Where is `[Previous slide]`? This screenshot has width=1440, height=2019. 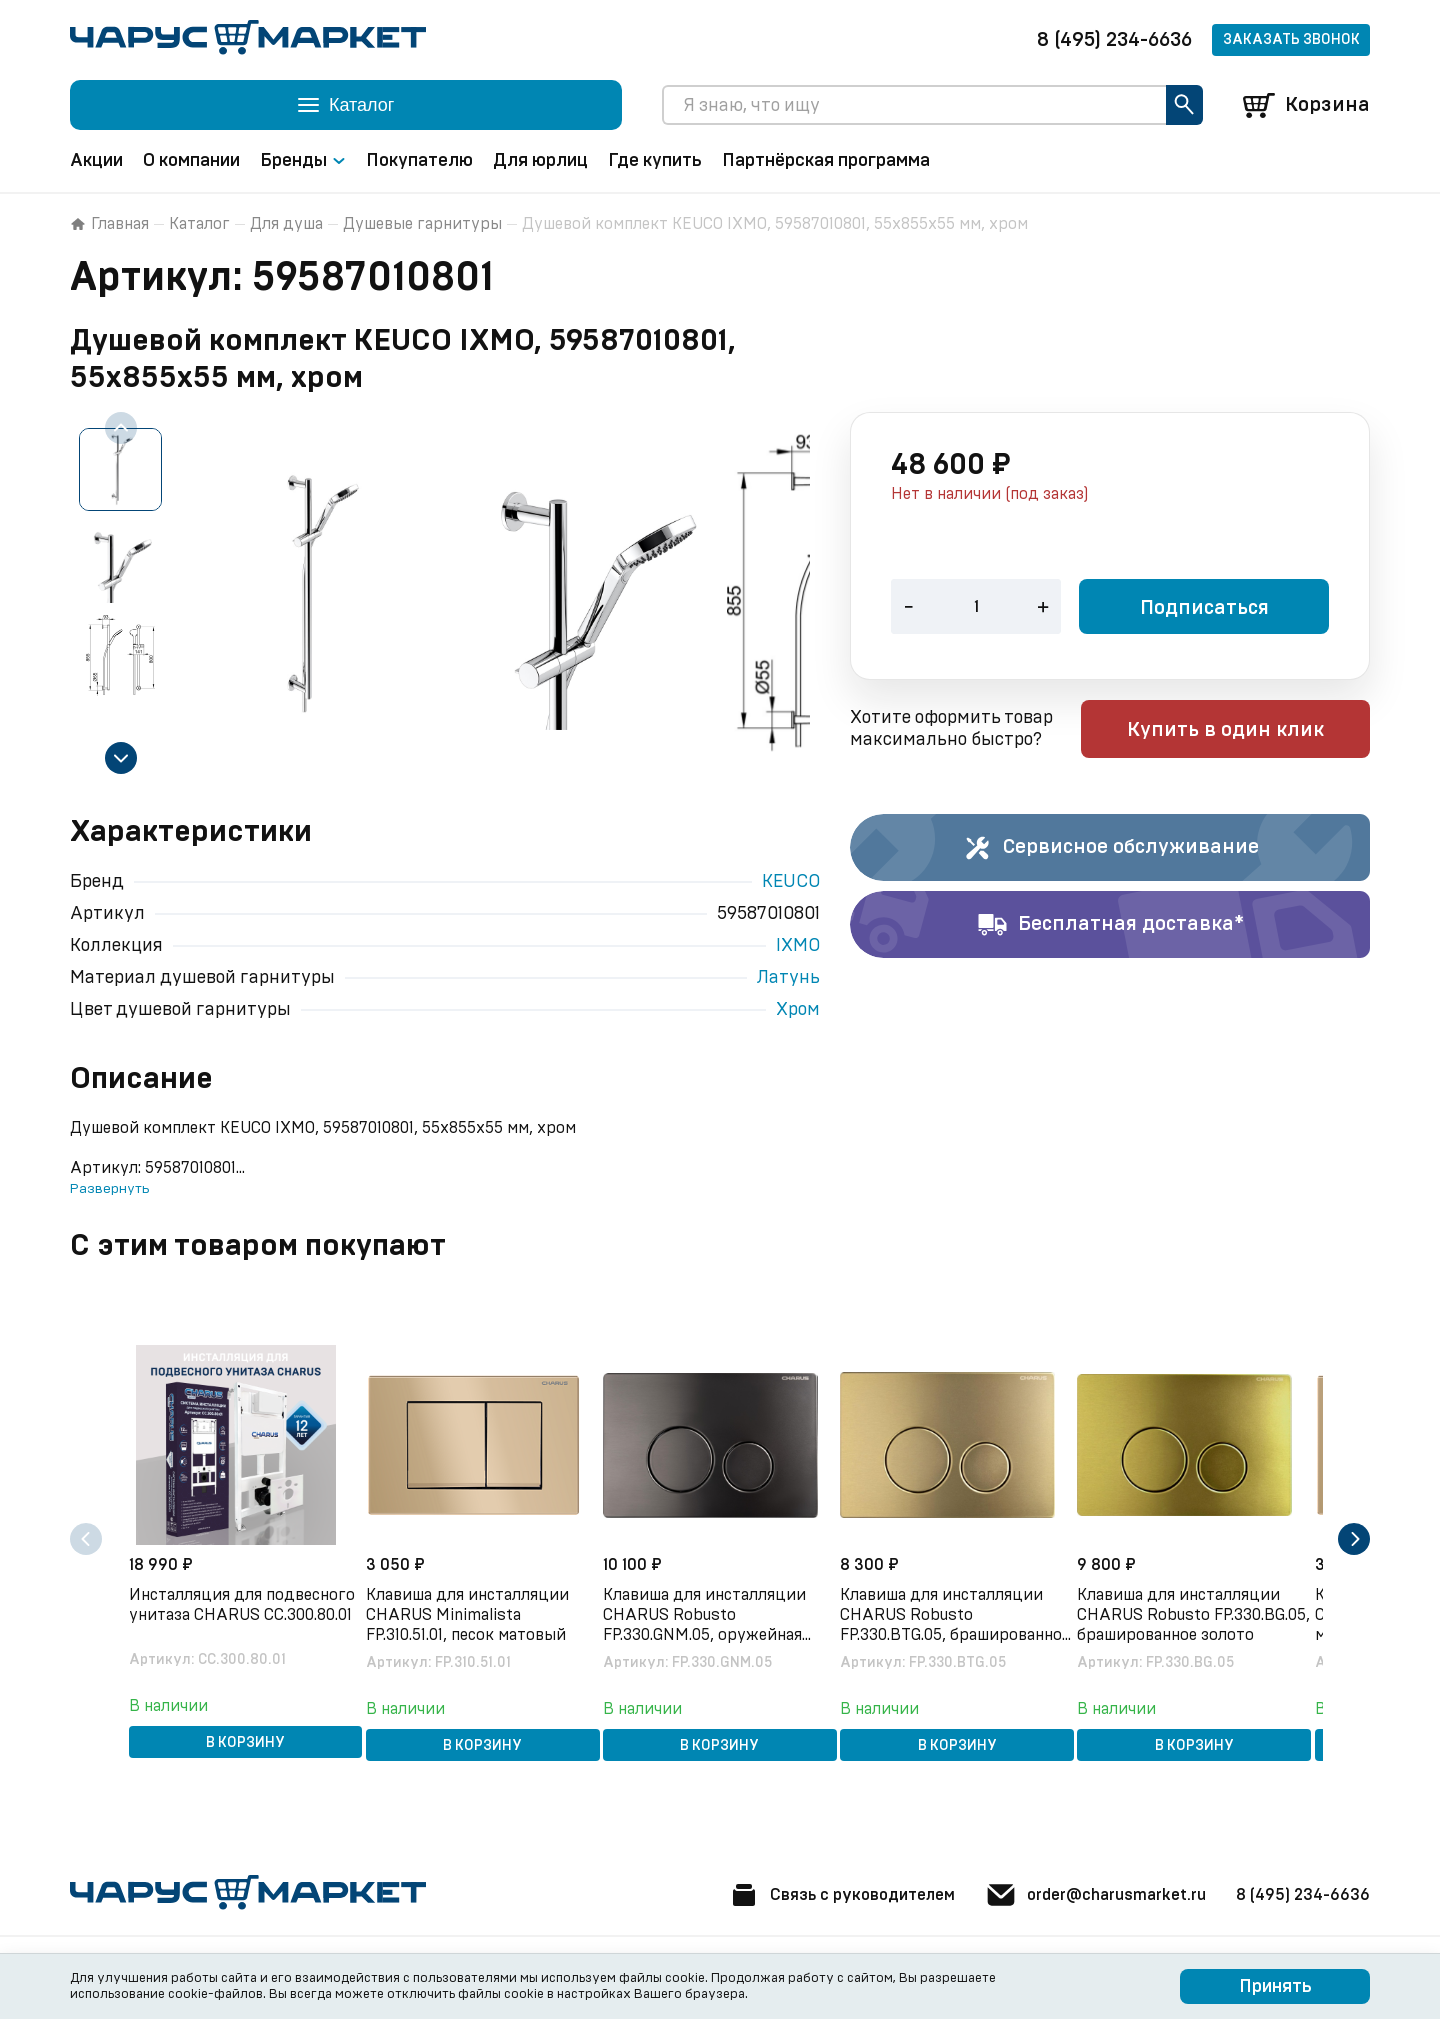 [Previous slide] is located at coordinates (121, 430).